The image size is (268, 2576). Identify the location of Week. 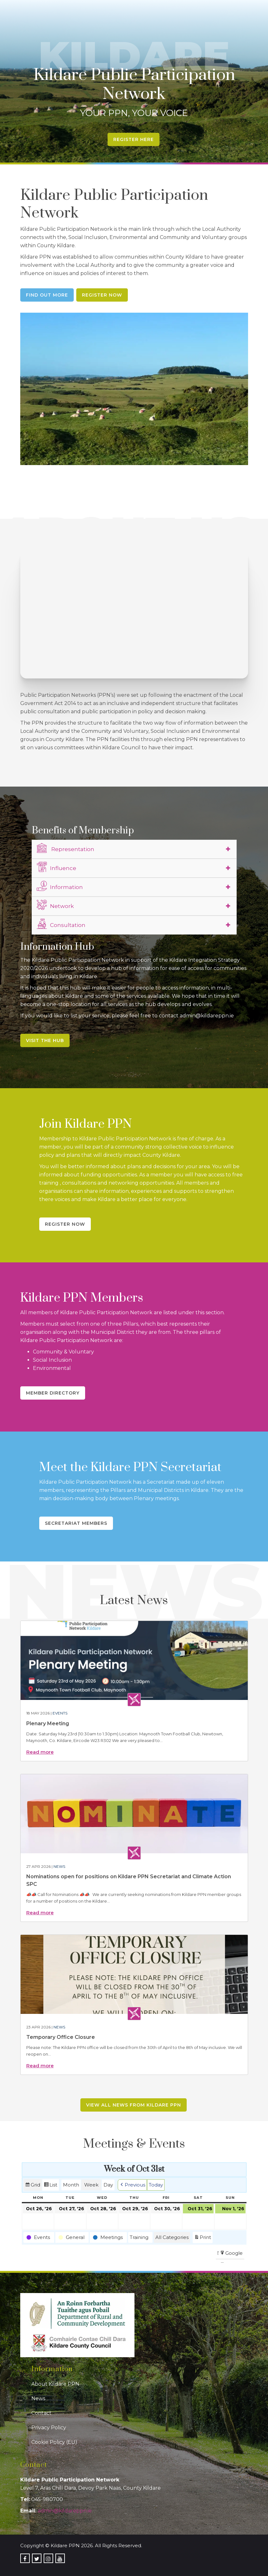
(91, 2185).